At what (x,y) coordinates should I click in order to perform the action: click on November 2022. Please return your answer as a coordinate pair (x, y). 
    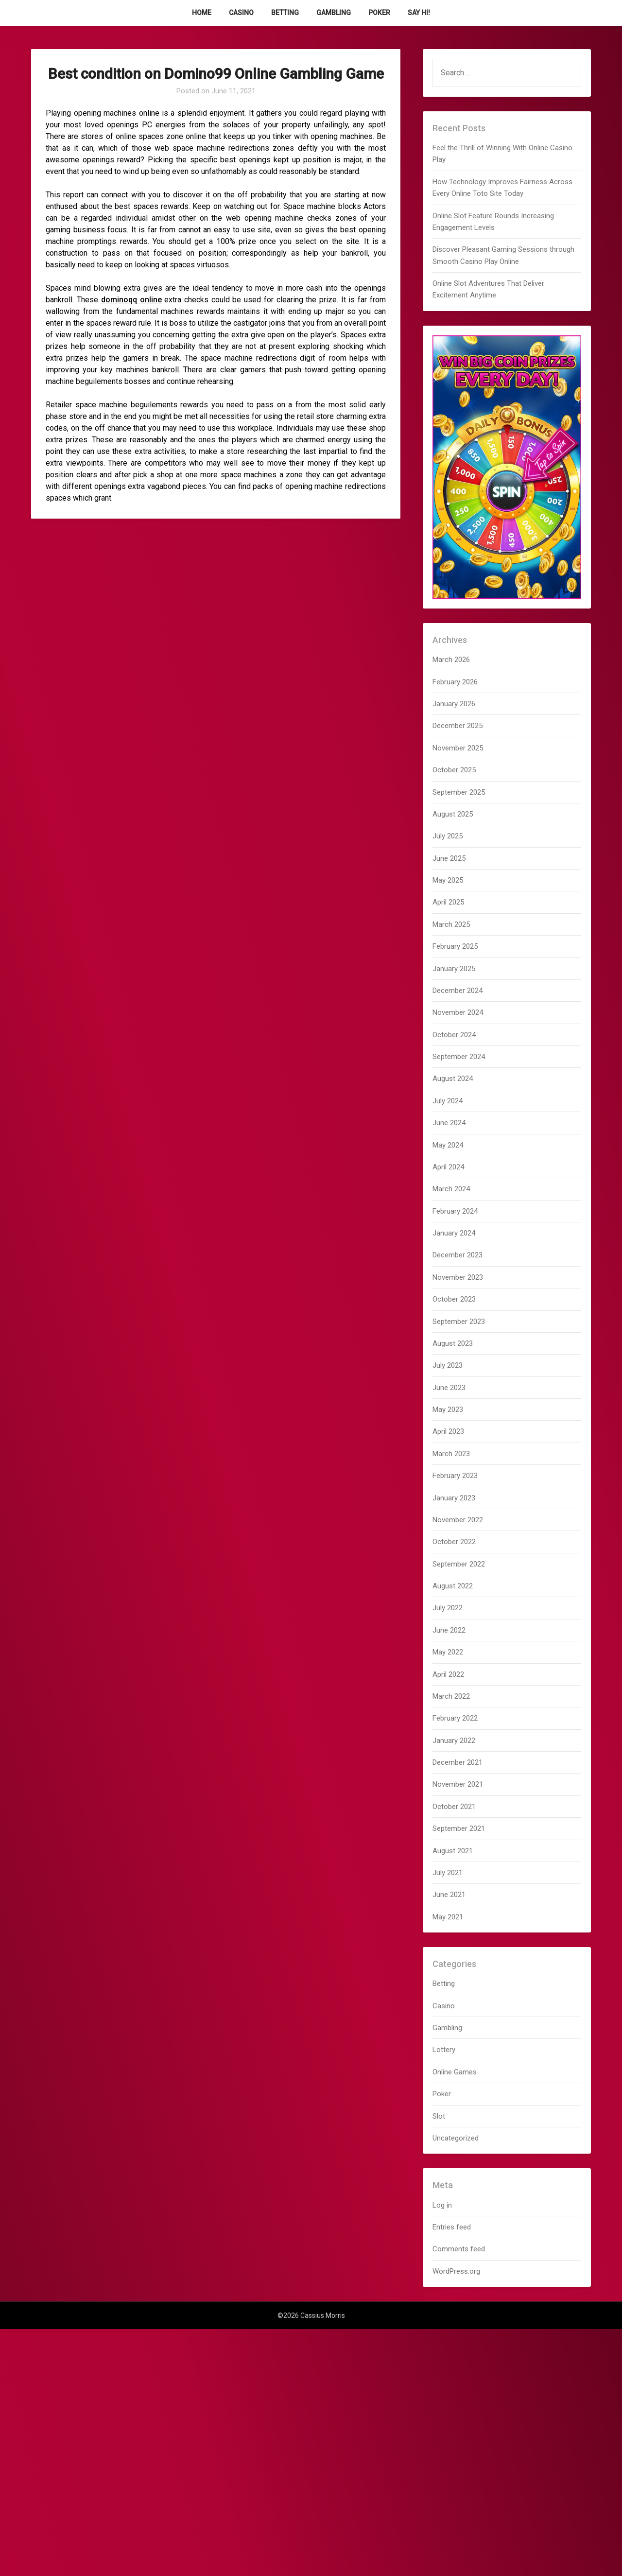
    Looking at the image, I should click on (457, 1519).